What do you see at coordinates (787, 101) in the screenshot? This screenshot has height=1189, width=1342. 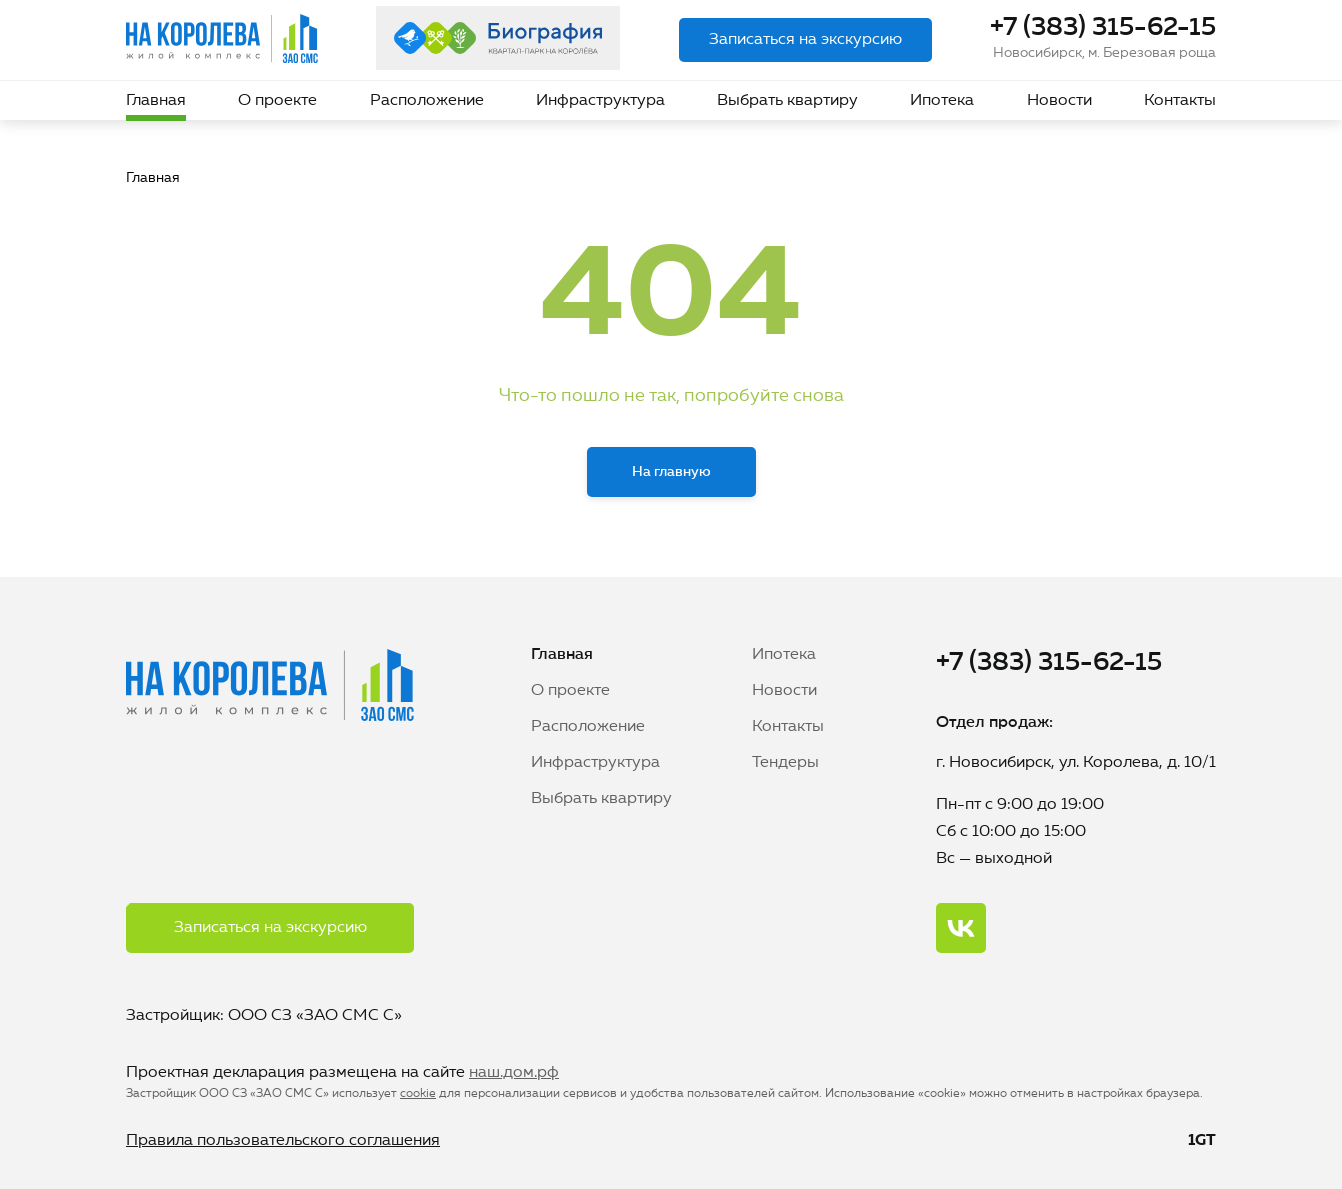 I see `Выбрать квартиру` at bounding box center [787, 101].